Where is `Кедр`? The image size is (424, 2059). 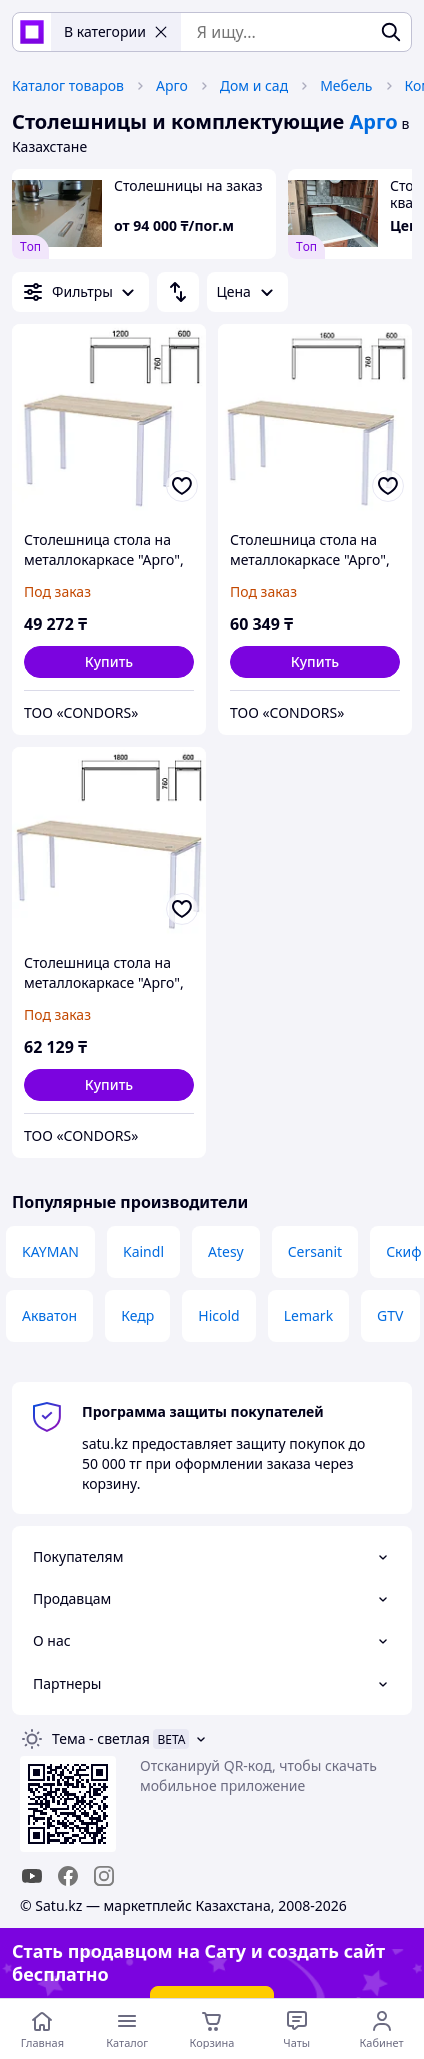 Кедр is located at coordinates (137, 1315).